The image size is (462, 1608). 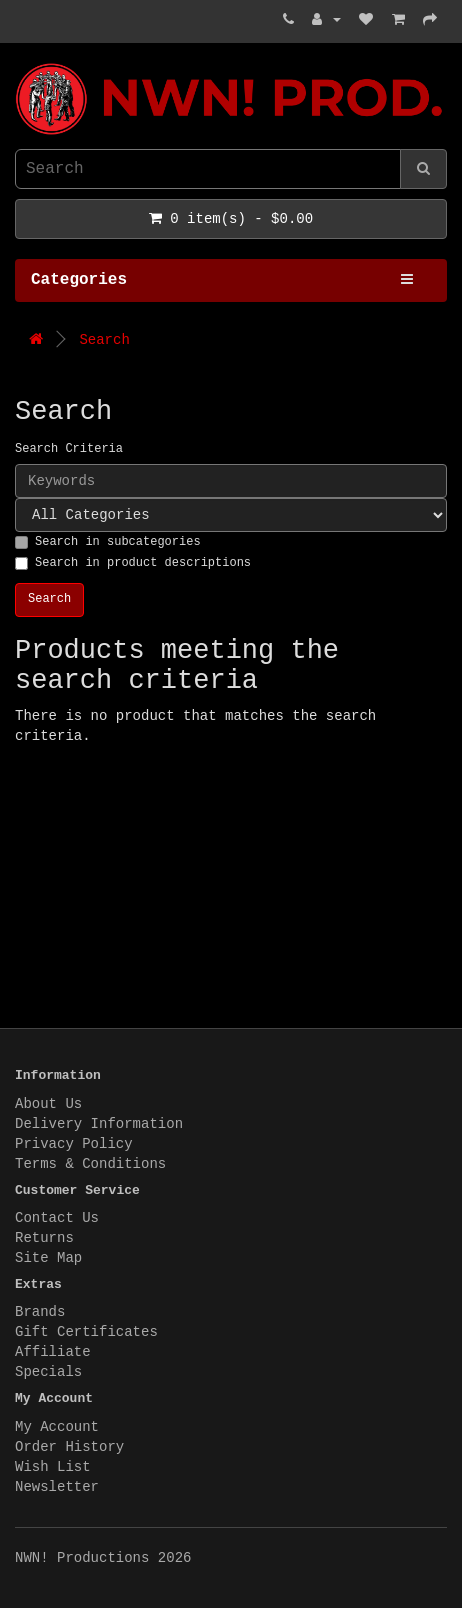 What do you see at coordinates (133, 563) in the screenshot?
I see `Search in product descriptions` at bounding box center [133, 563].